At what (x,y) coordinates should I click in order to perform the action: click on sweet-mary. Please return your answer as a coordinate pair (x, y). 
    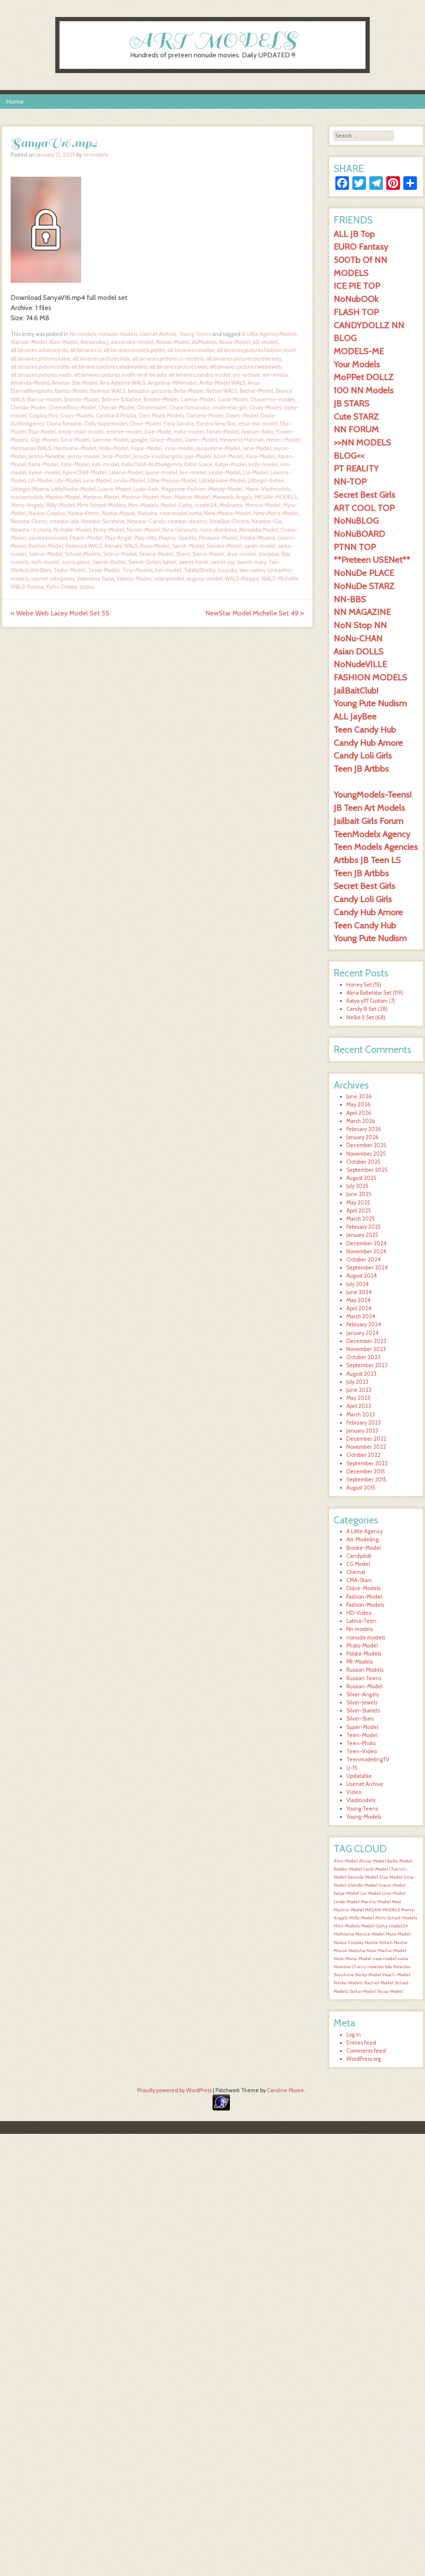
    Looking at the image, I should click on (251, 562).